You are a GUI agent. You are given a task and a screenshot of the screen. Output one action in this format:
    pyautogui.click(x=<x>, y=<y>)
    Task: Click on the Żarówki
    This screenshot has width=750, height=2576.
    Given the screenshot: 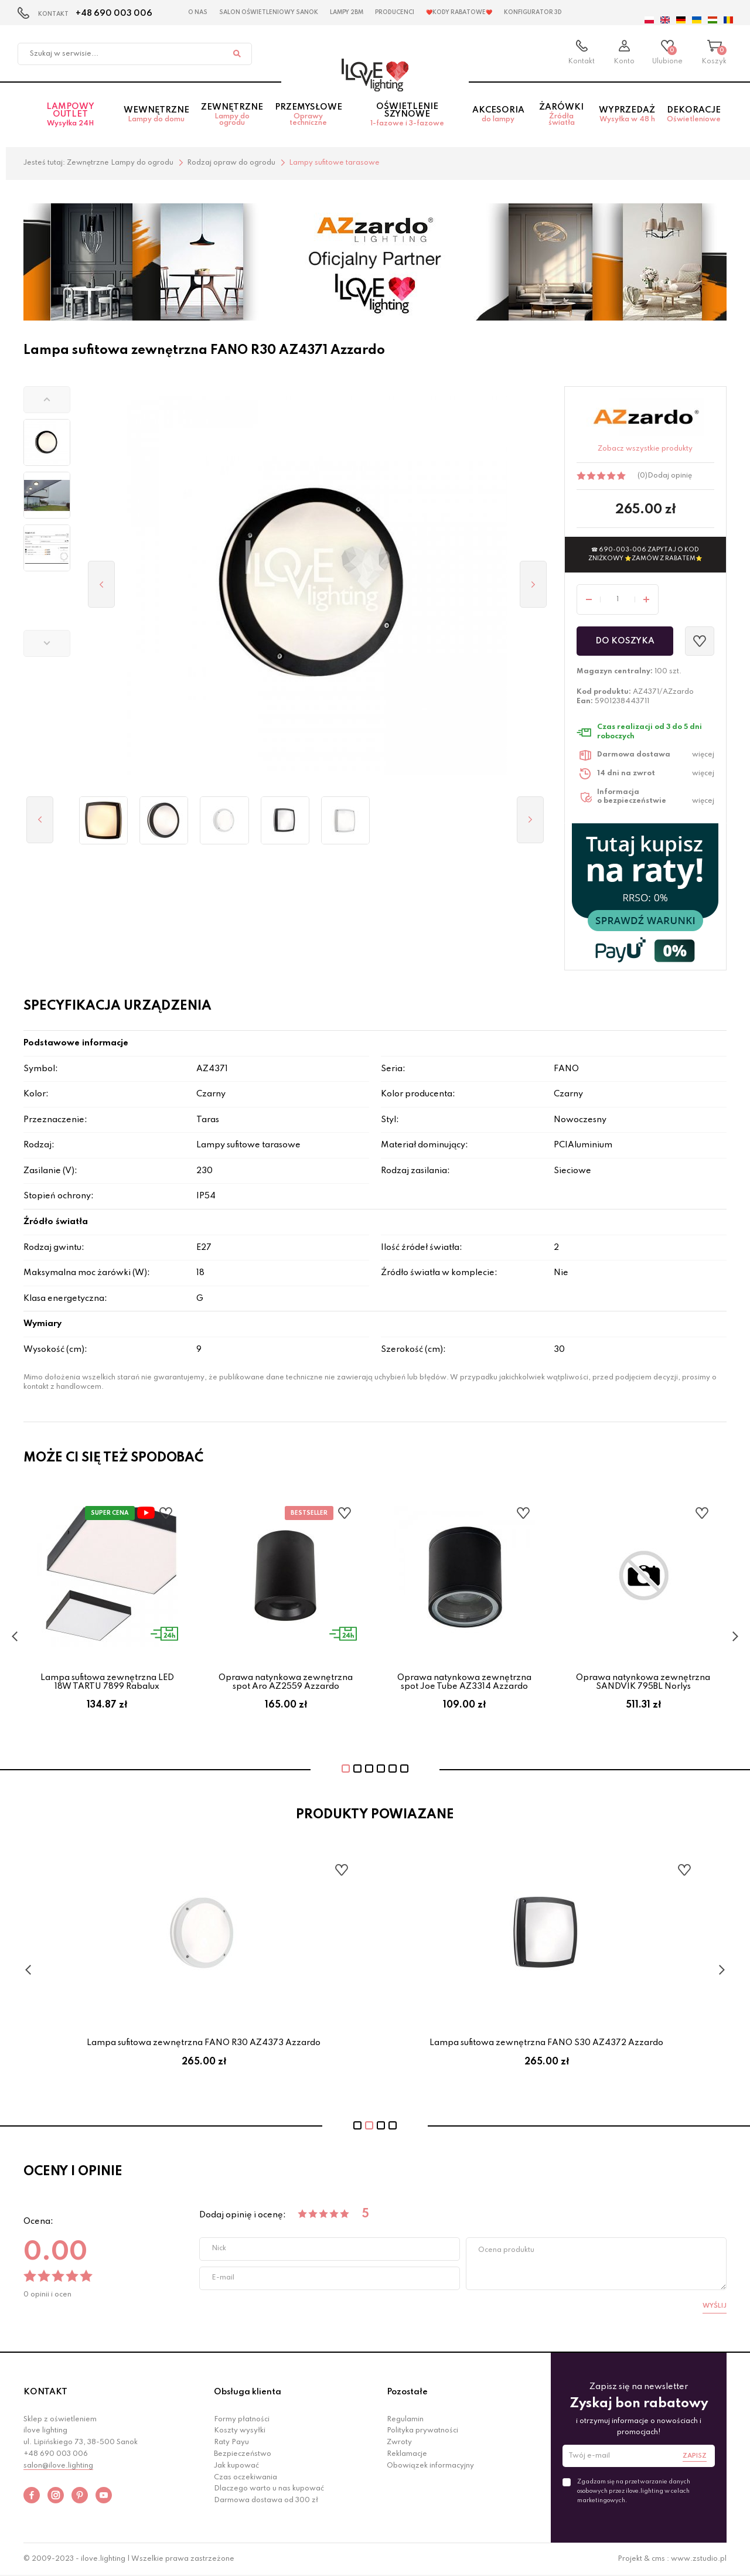 What is the action you would take?
    pyautogui.click(x=561, y=115)
    